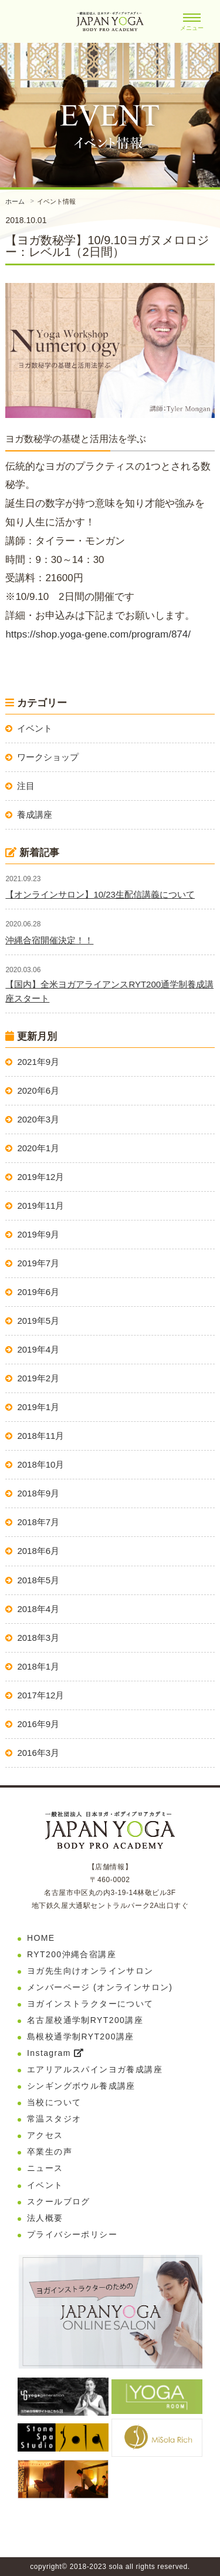 This screenshot has width=220, height=2576. What do you see at coordinates (38, 1609) in the screenshot?
I see `2018年4月` at bounding box center [38, 1609].